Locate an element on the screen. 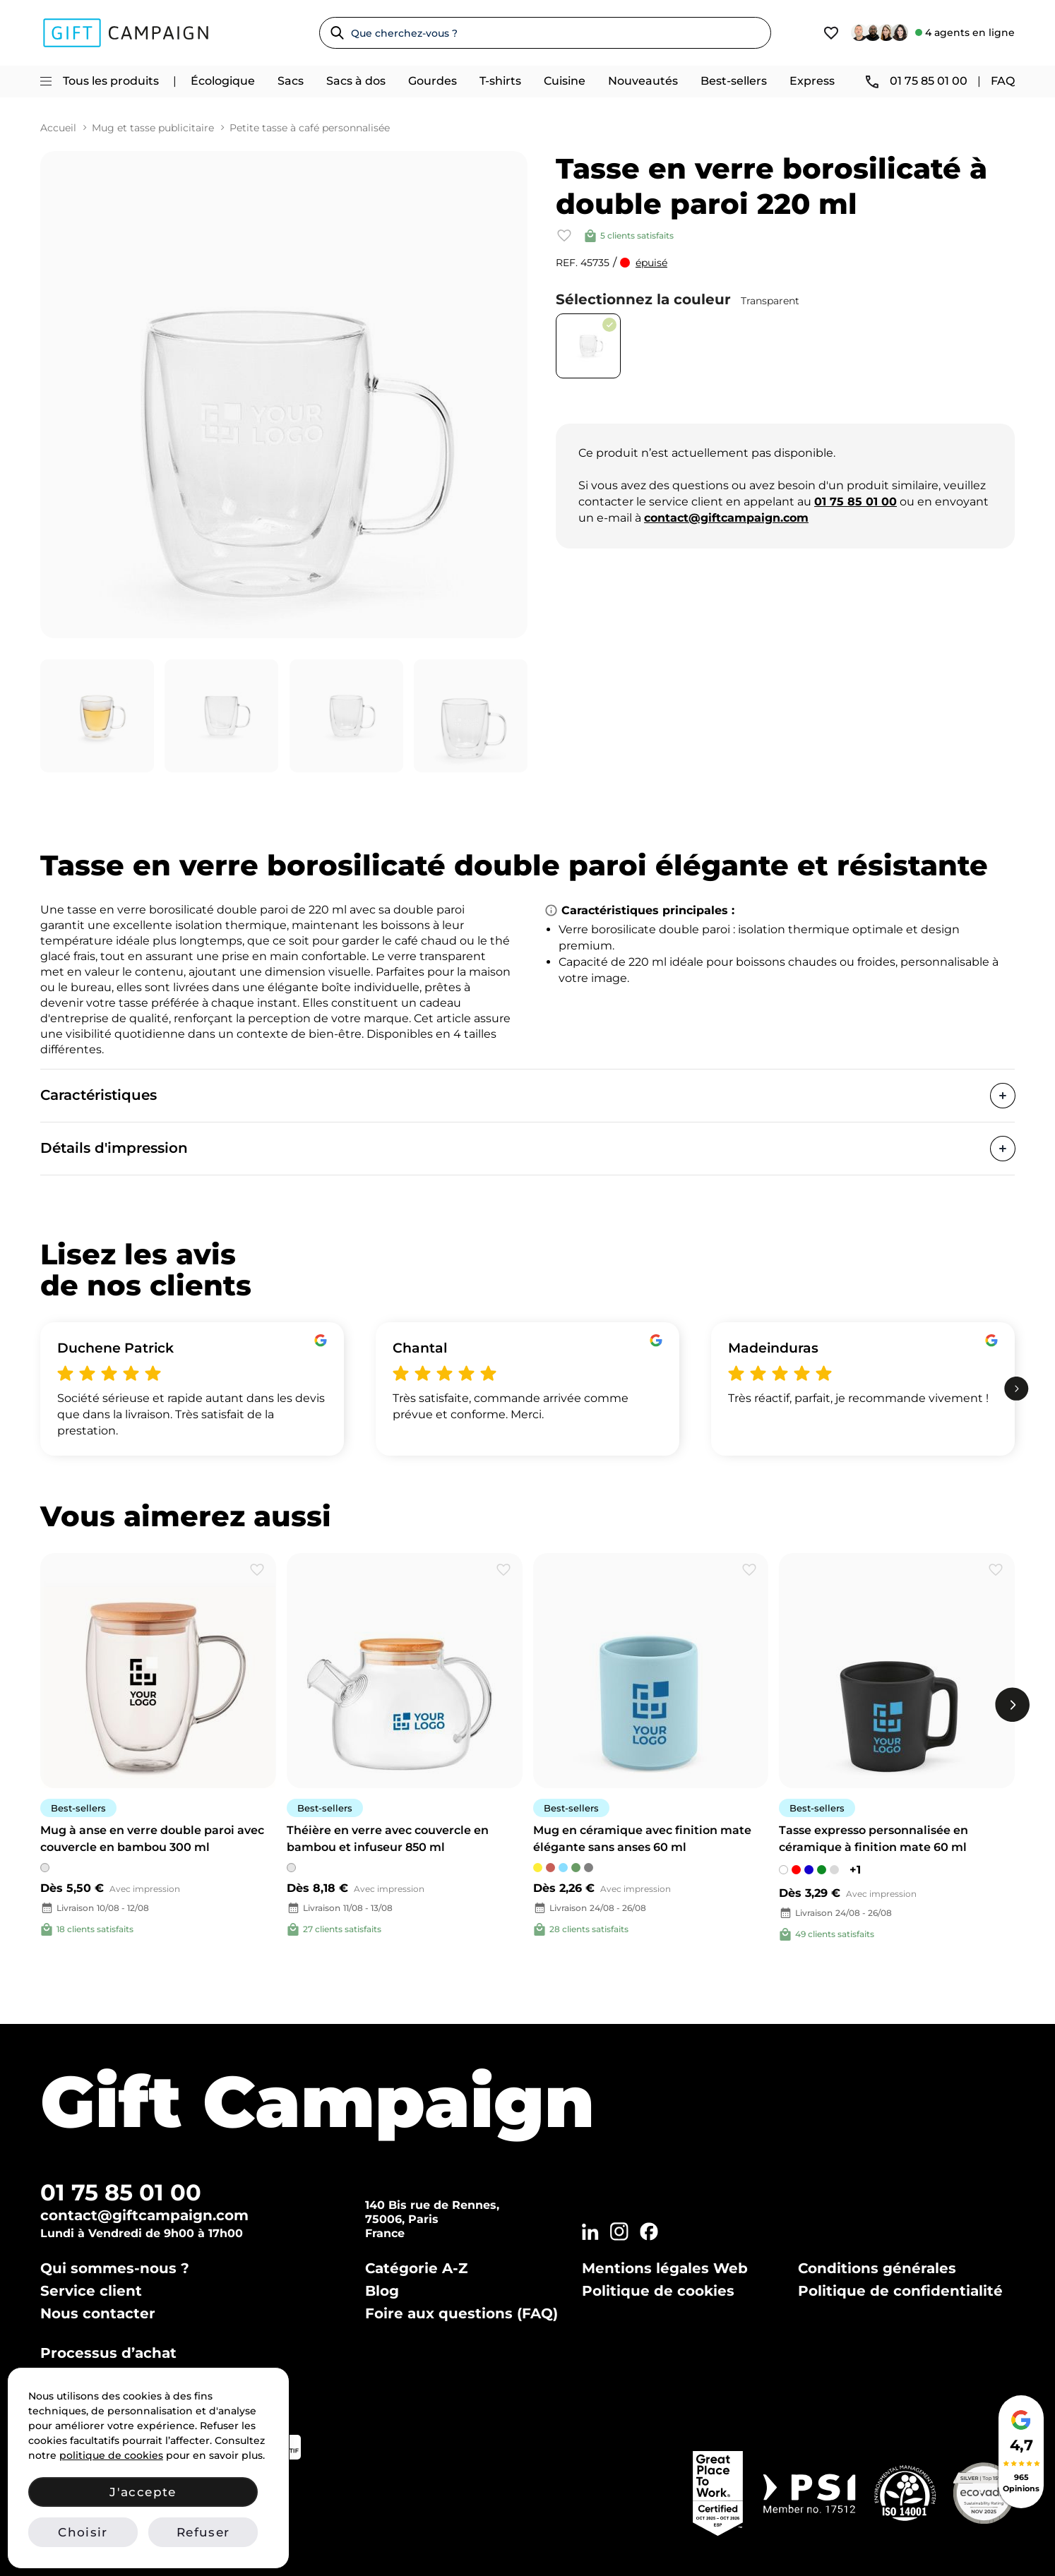 Image resolution: width=1055 pixels, height=2576 pixels. Politique de confidentialité is located at coordinates (900, 2290).